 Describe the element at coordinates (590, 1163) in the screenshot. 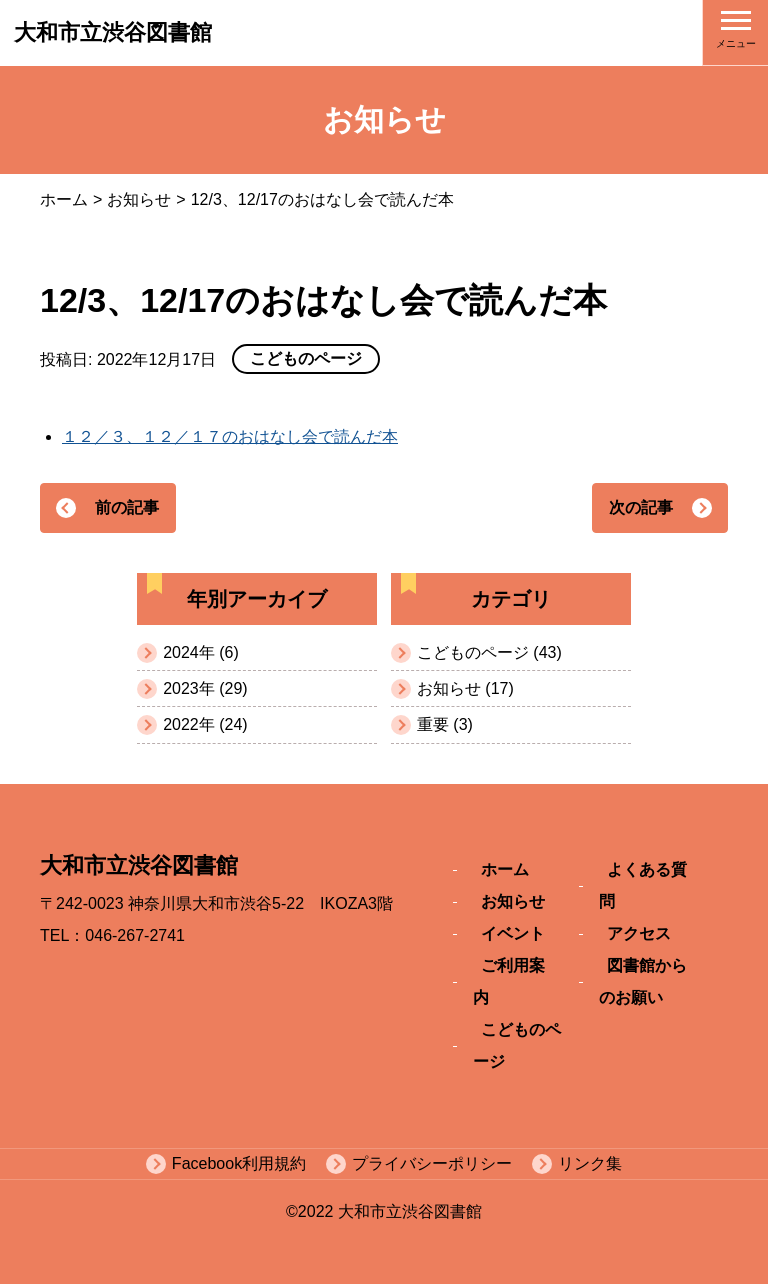

I see `リンク集` at that location.